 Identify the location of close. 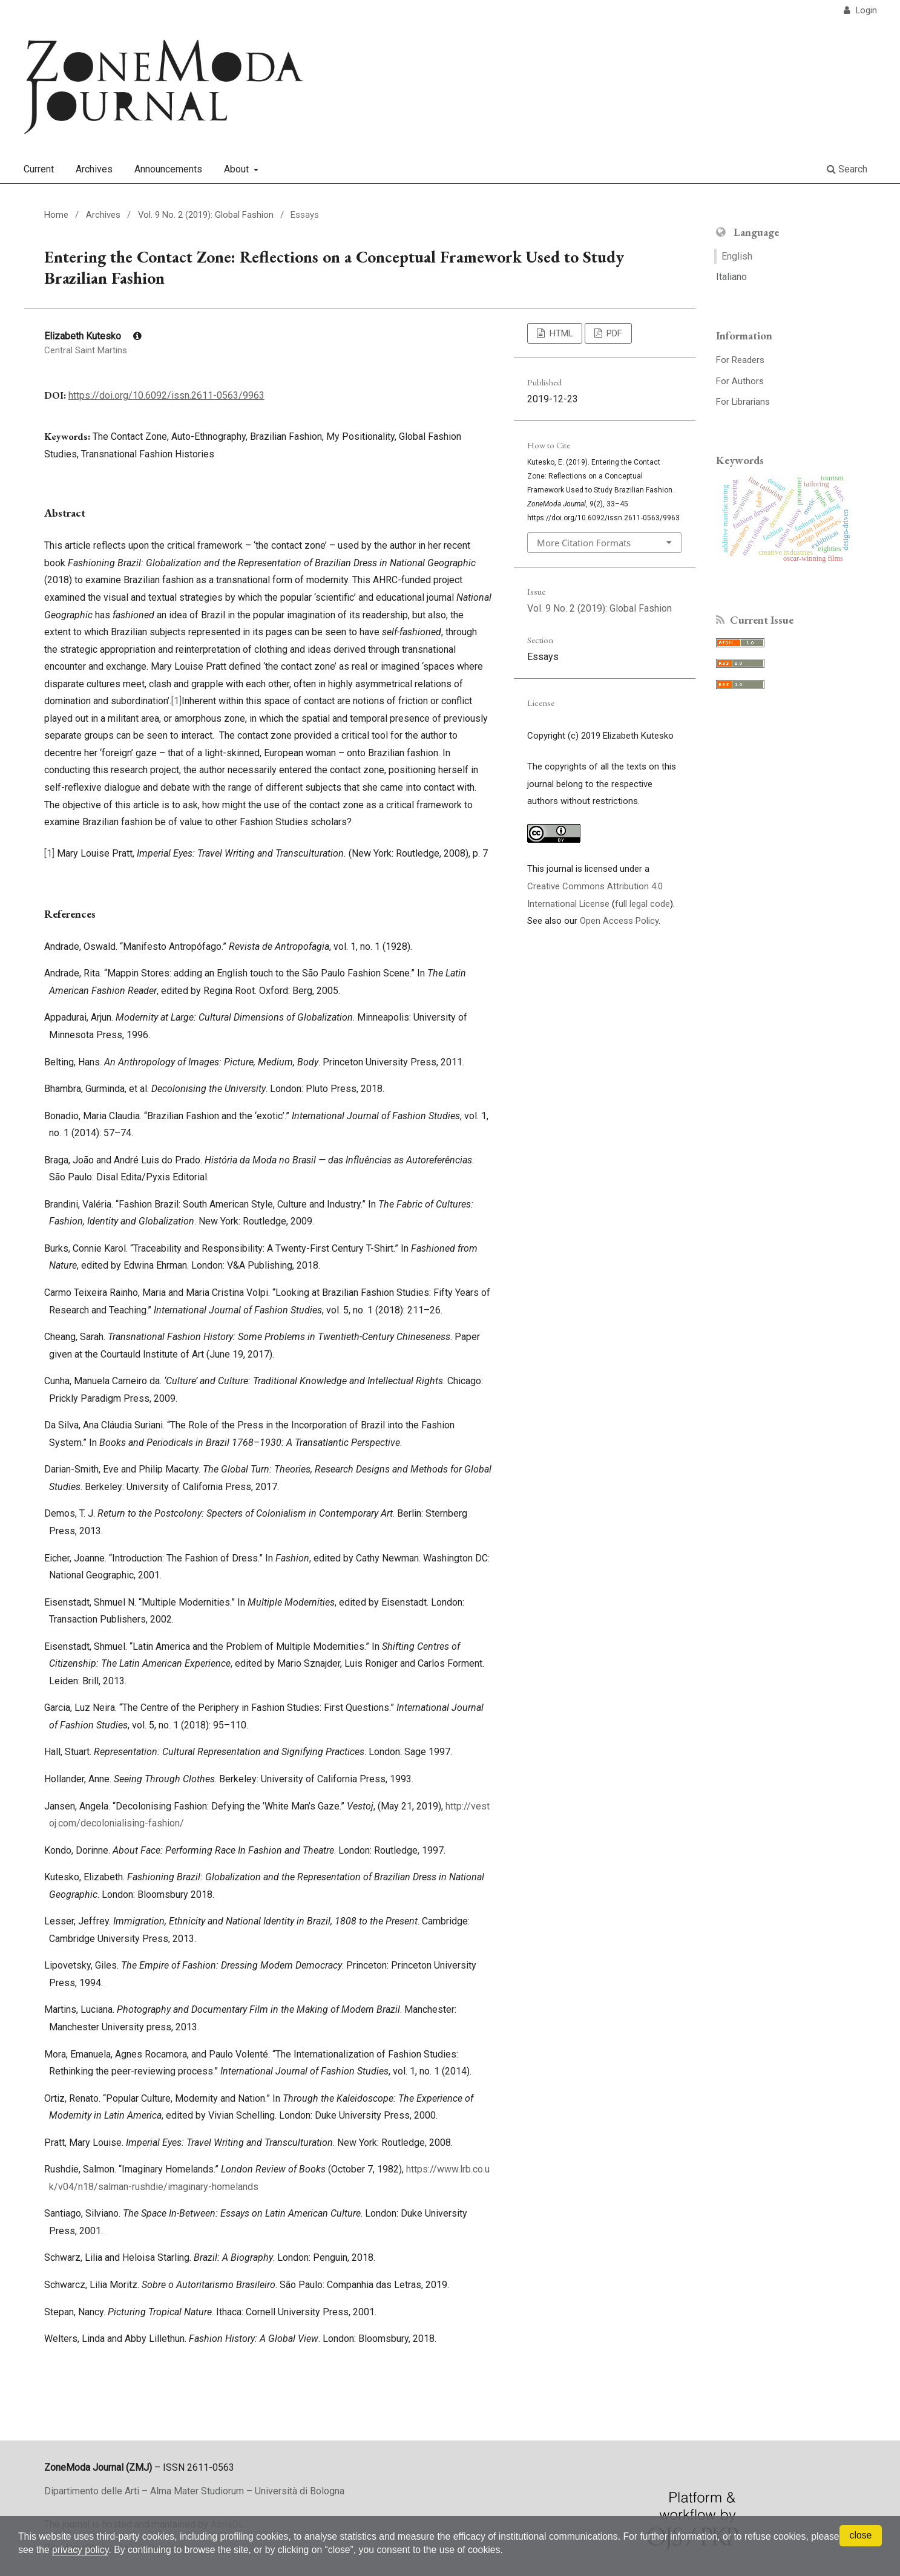
(860, 2535).